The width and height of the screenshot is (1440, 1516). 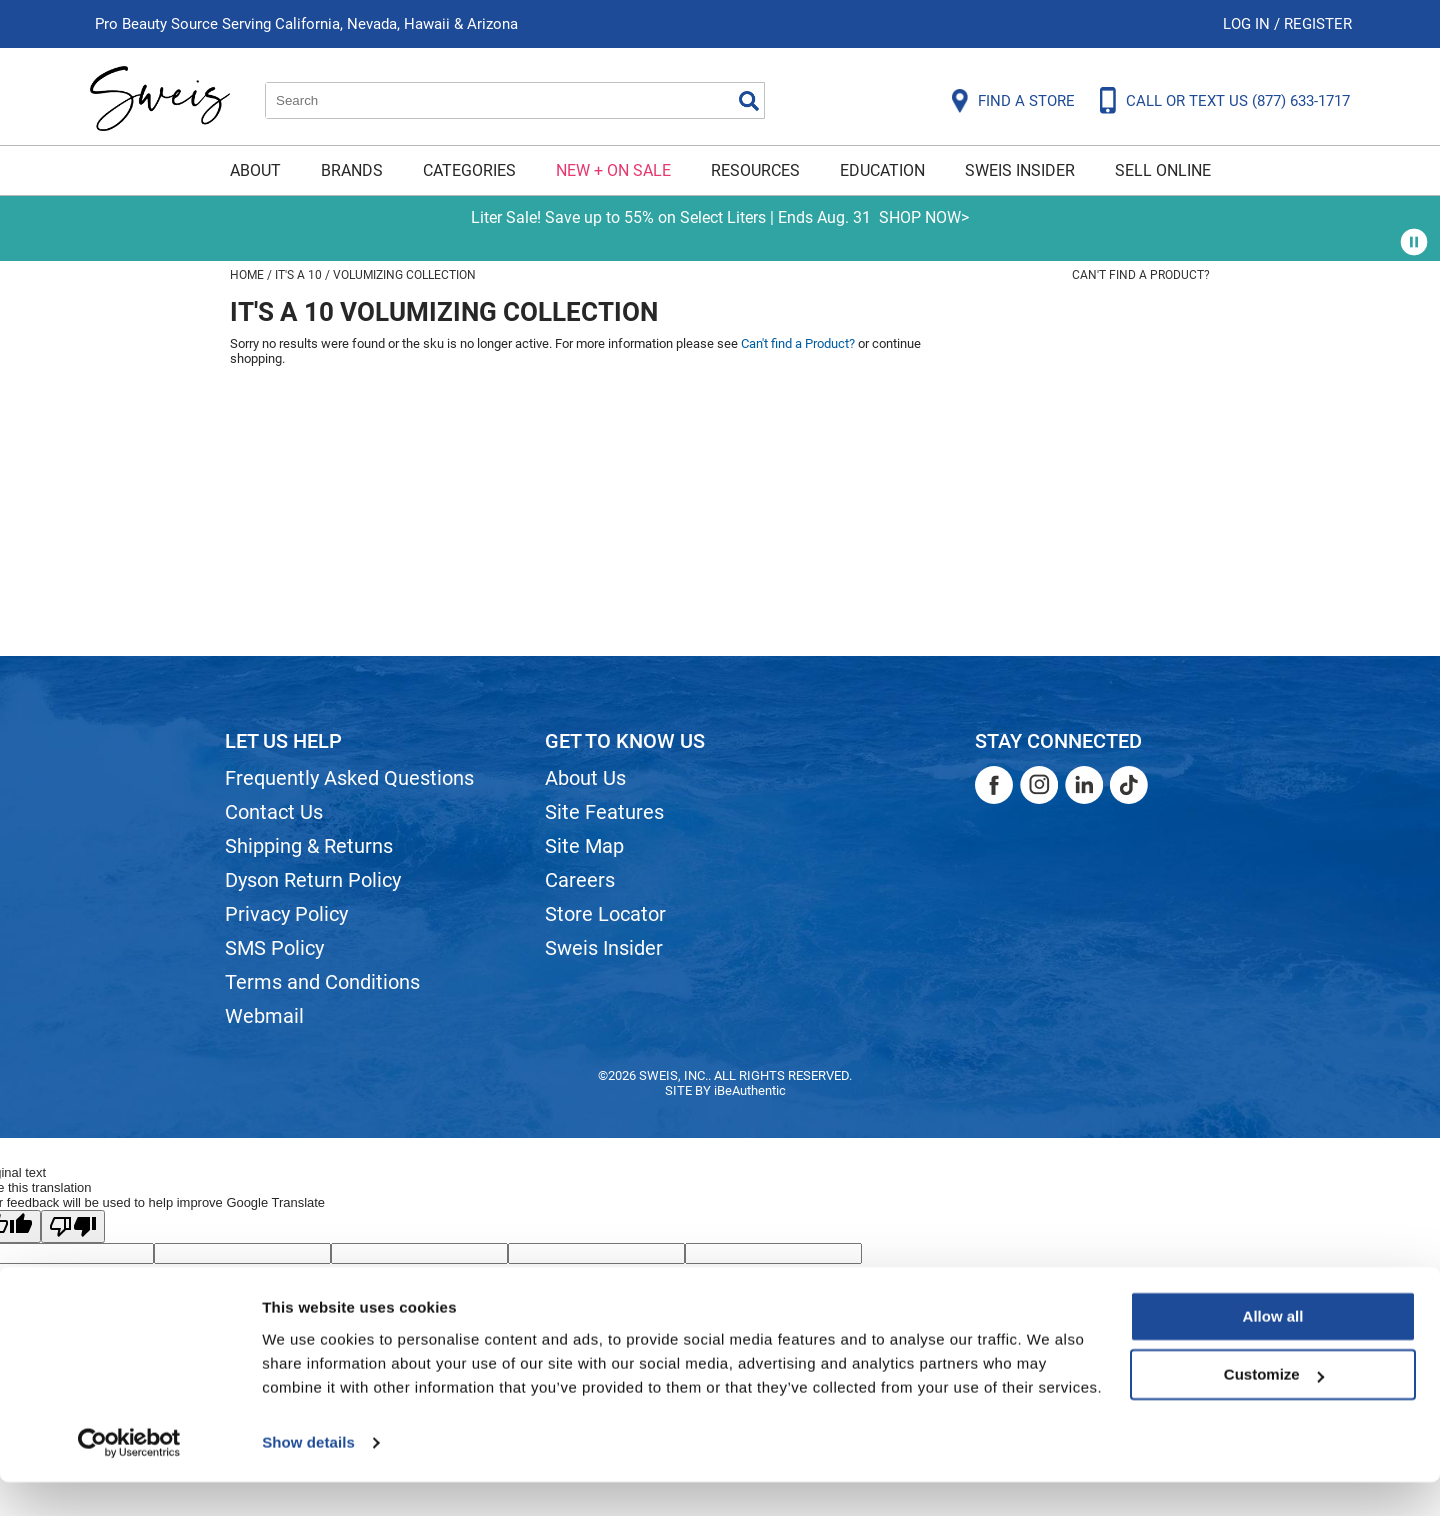 I want to click on CALL OR TEXT US, so click(x=1238, y=101).